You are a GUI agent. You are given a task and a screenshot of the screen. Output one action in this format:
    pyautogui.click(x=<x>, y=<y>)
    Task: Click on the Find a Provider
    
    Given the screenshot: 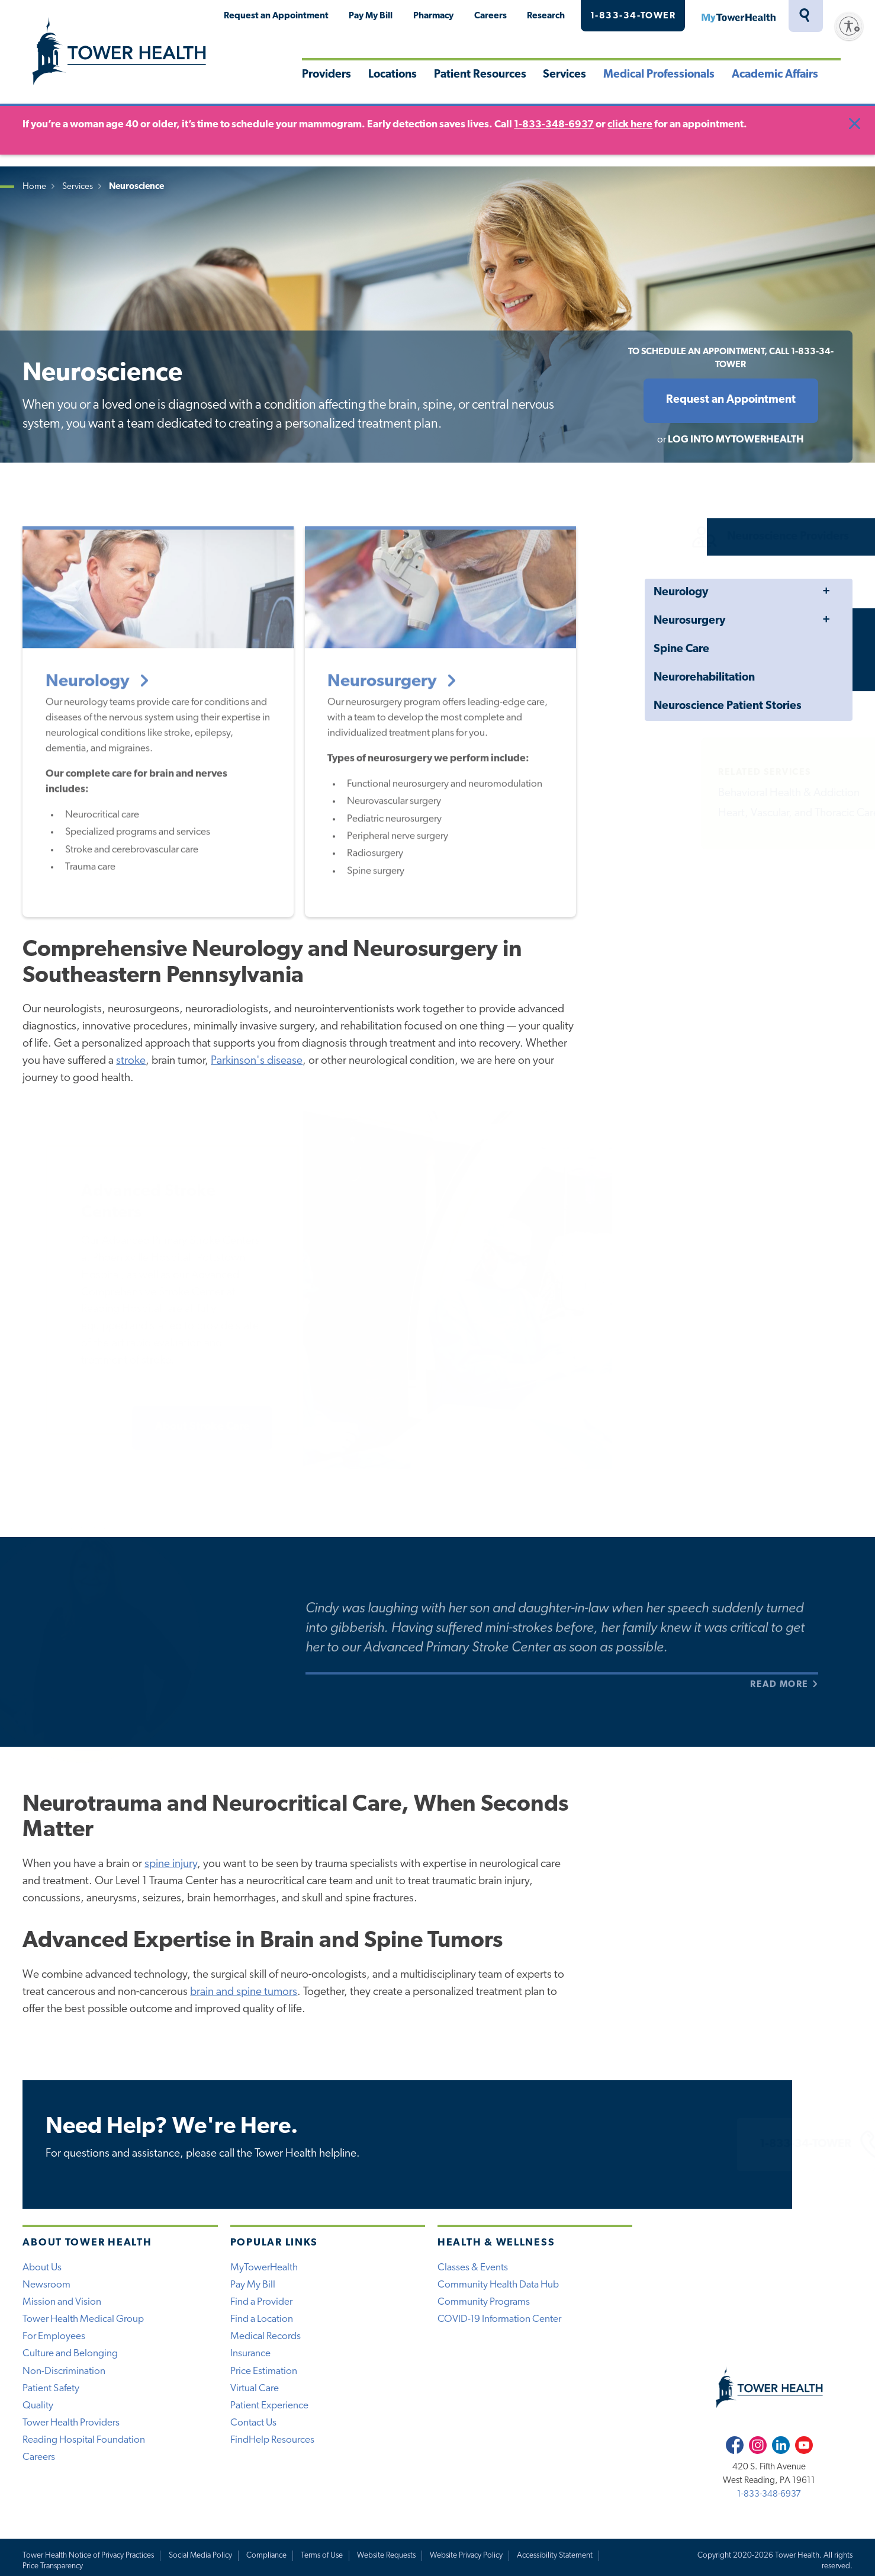 What is the action you would take?
    pyautogui.click(x=261, y=2302)
    